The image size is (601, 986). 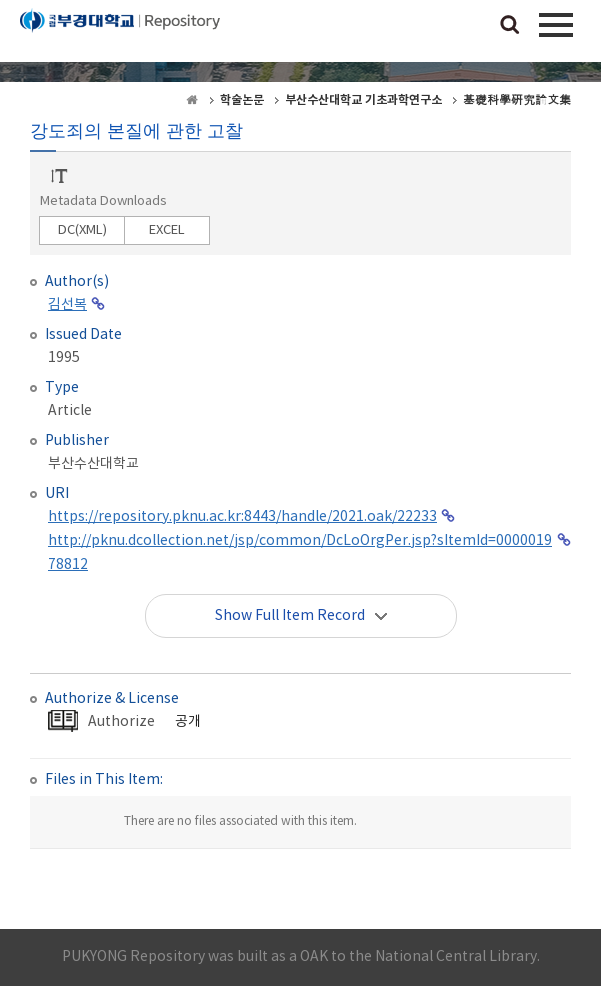 What do you see at coordinates (242, 517) in the screenshot?
I see `https://repository.pknu.ac.kr:8443/handle/2021.oak/22233` at bounding box center [242, 517].